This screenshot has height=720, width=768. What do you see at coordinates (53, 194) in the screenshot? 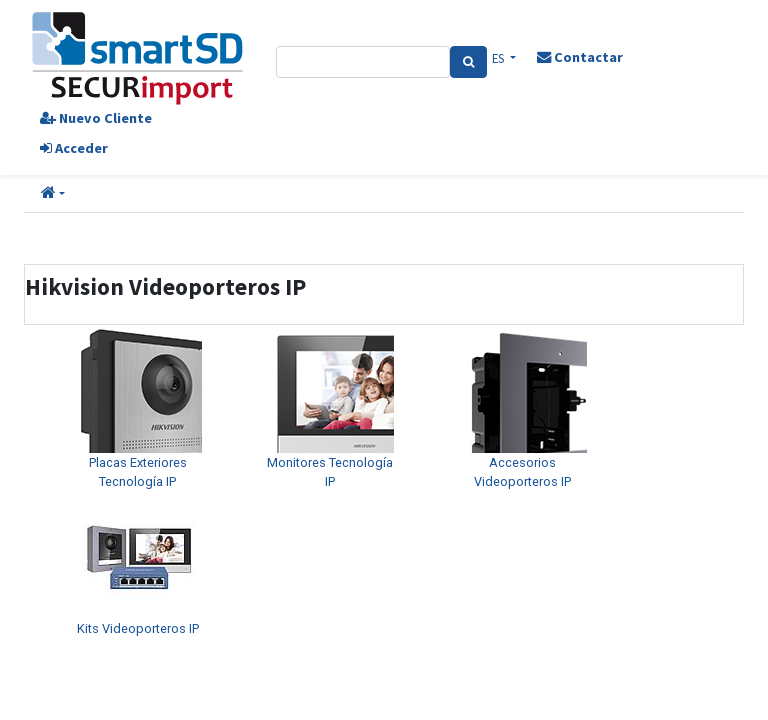
I see `[button]` at bounding box center [53, 194].